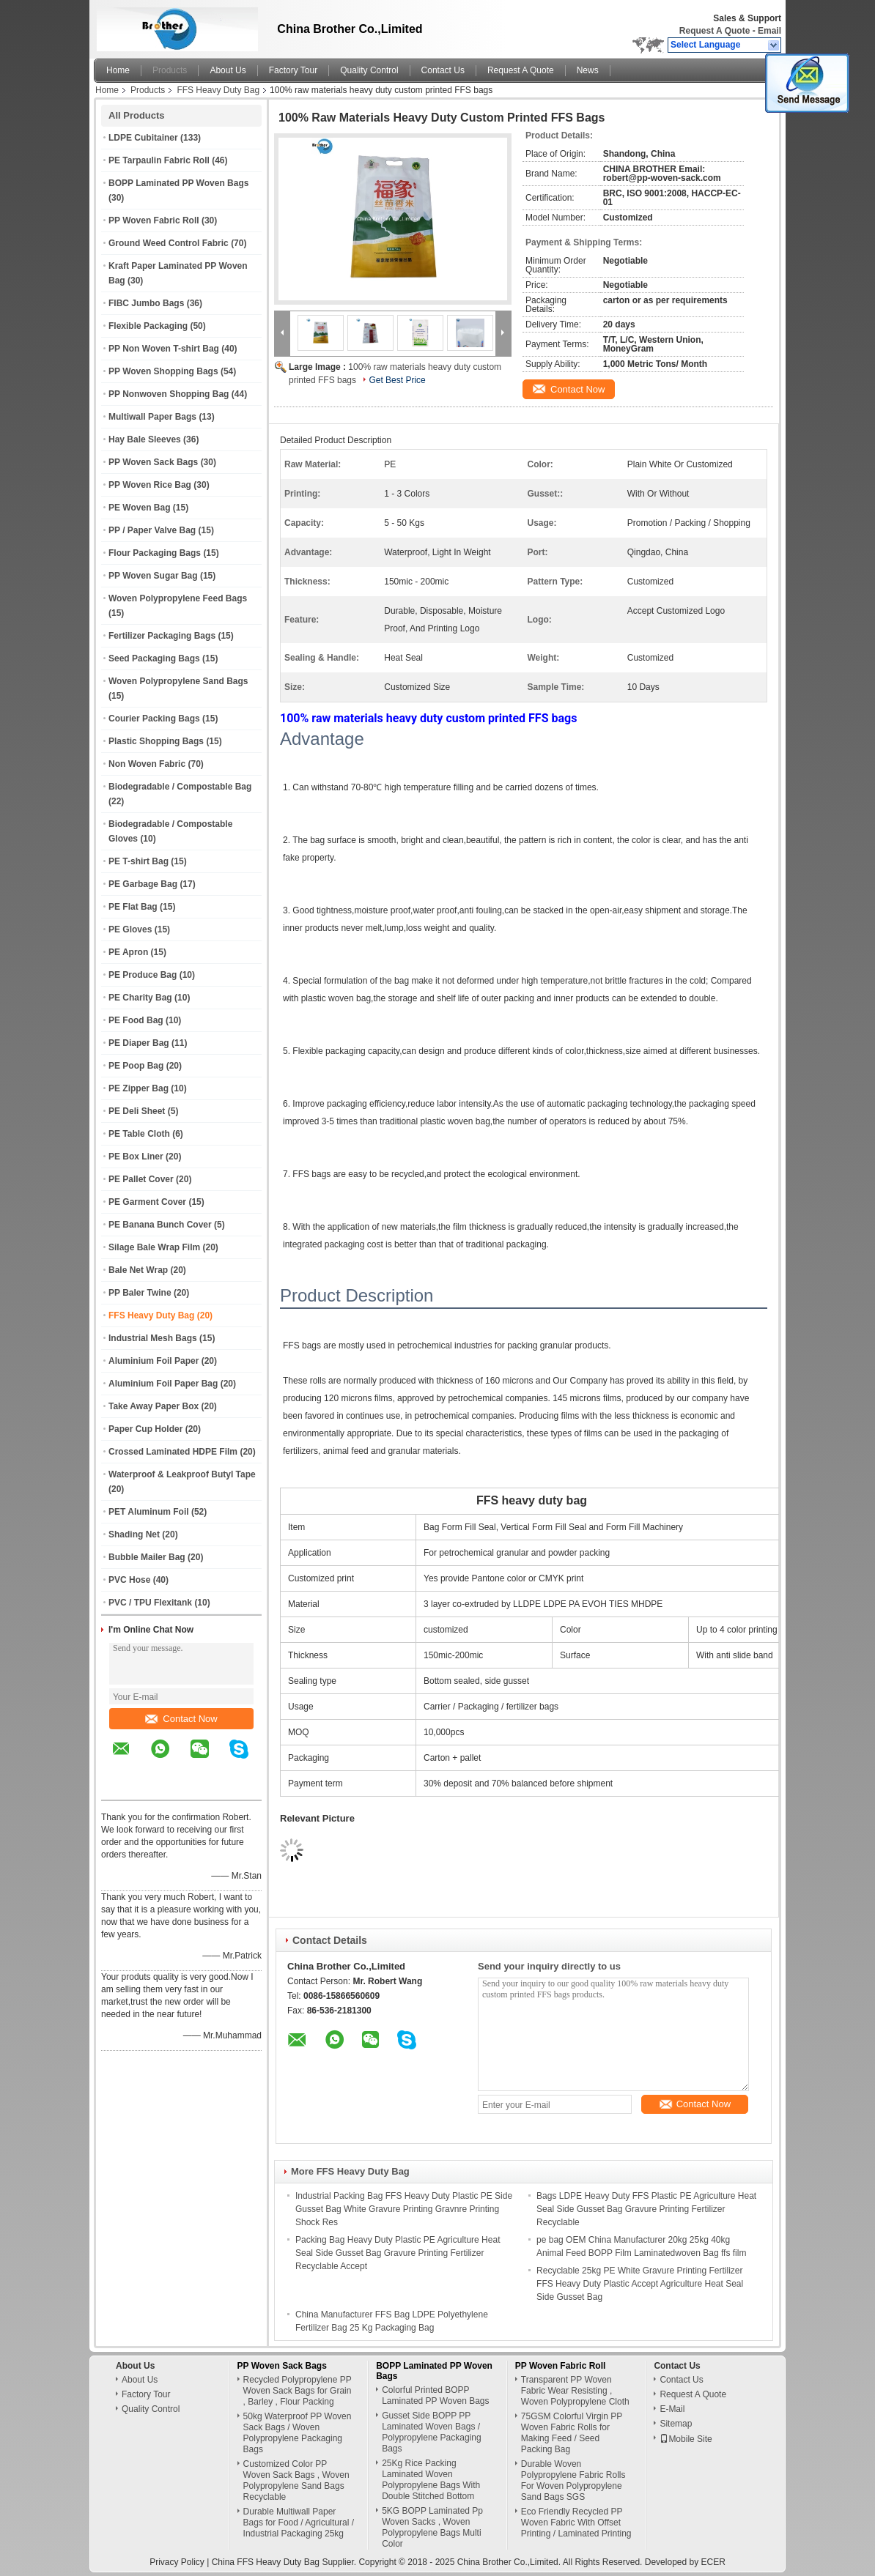 The height and width of the screenshot is (2576, 875). Describe the element at coordinates (293, 70) in the screenshot. I see `Factory Tour` at that location.